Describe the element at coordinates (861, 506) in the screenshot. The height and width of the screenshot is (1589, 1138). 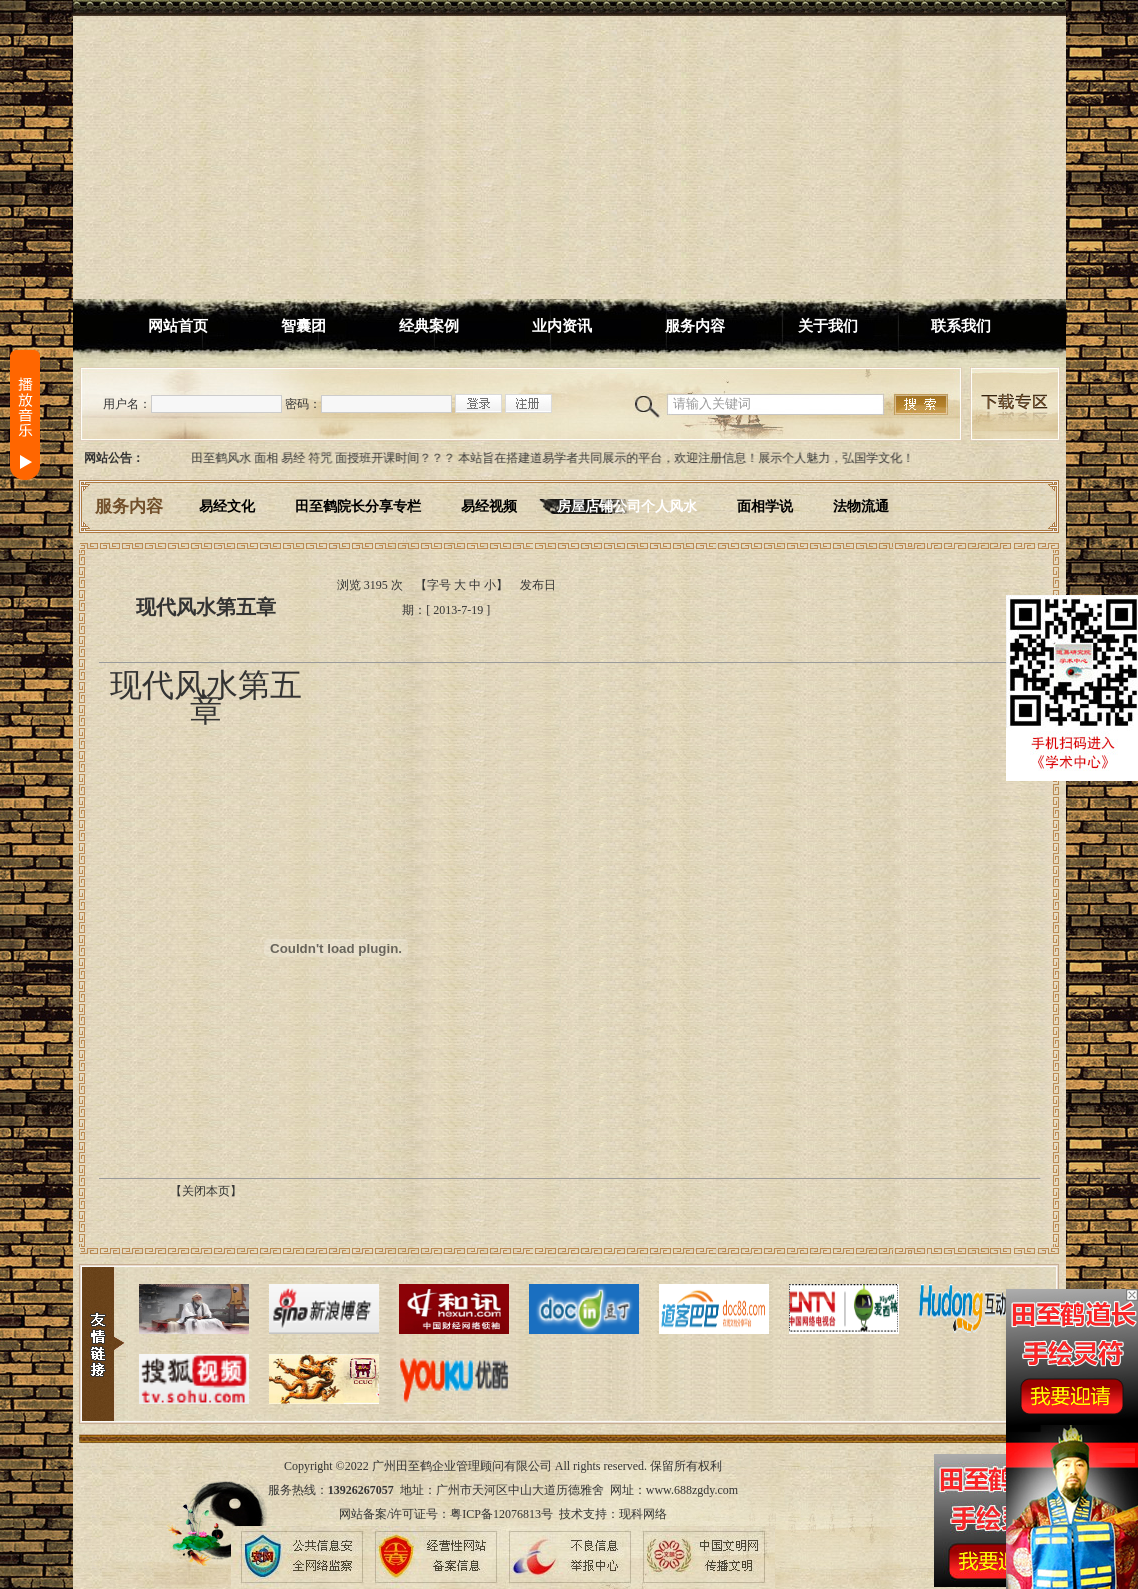
I see `法物流通` at that location.